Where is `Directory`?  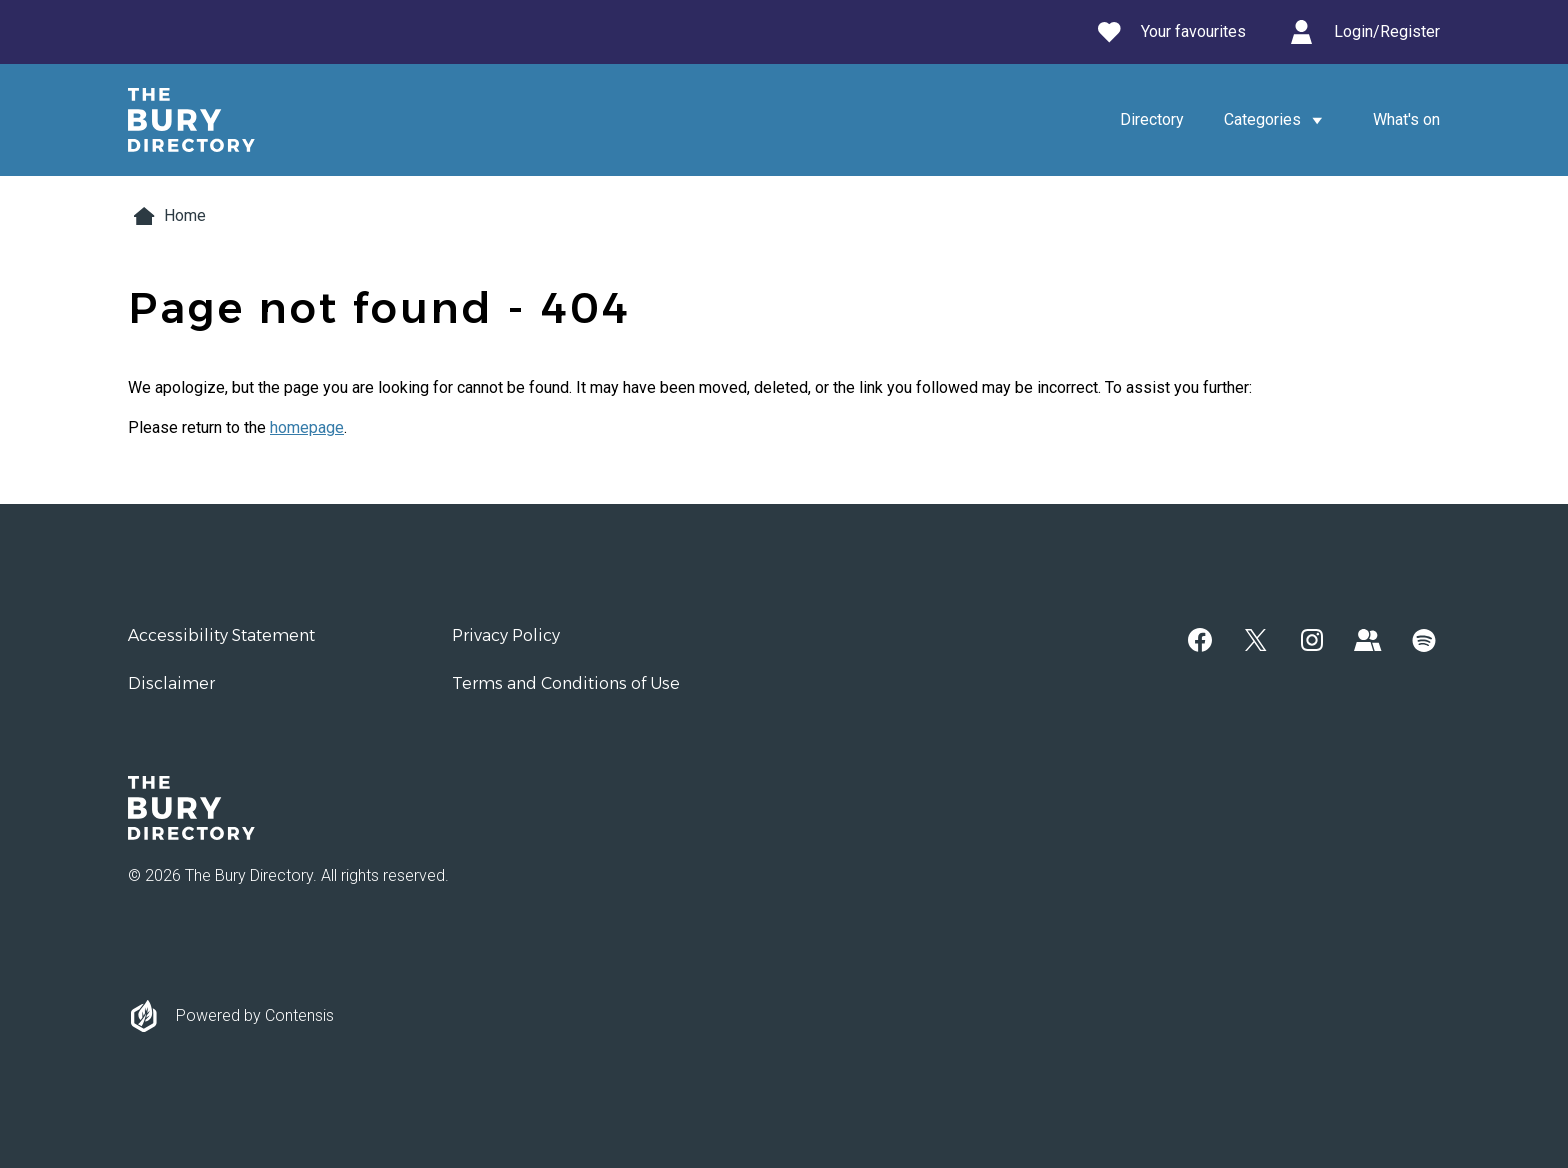
Directory is located at coordinates (1152, 119).